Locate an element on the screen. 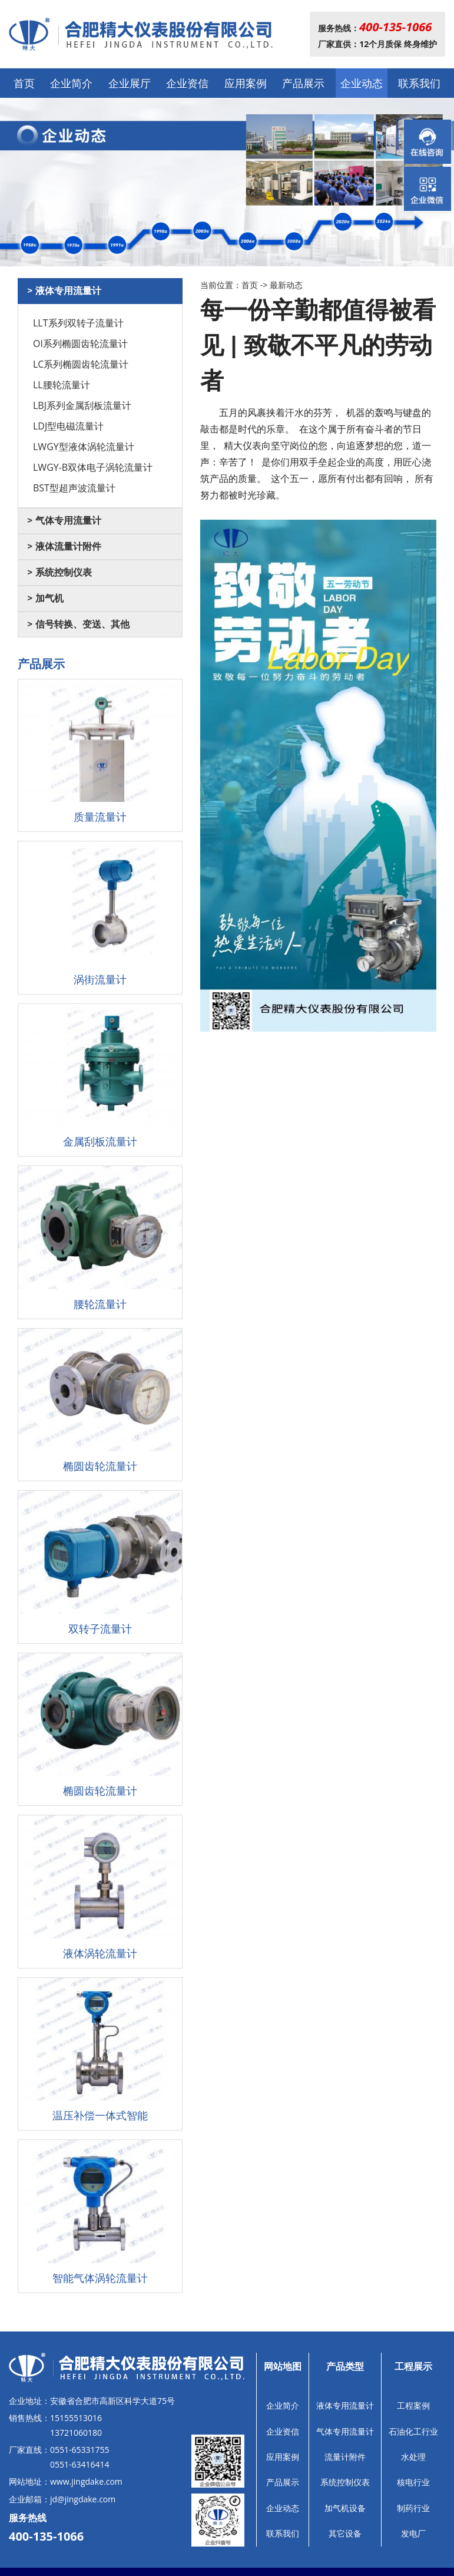 This screenshot has height=2576, width=454. > 系统控制仪表 is located at coordinates (59, 572).